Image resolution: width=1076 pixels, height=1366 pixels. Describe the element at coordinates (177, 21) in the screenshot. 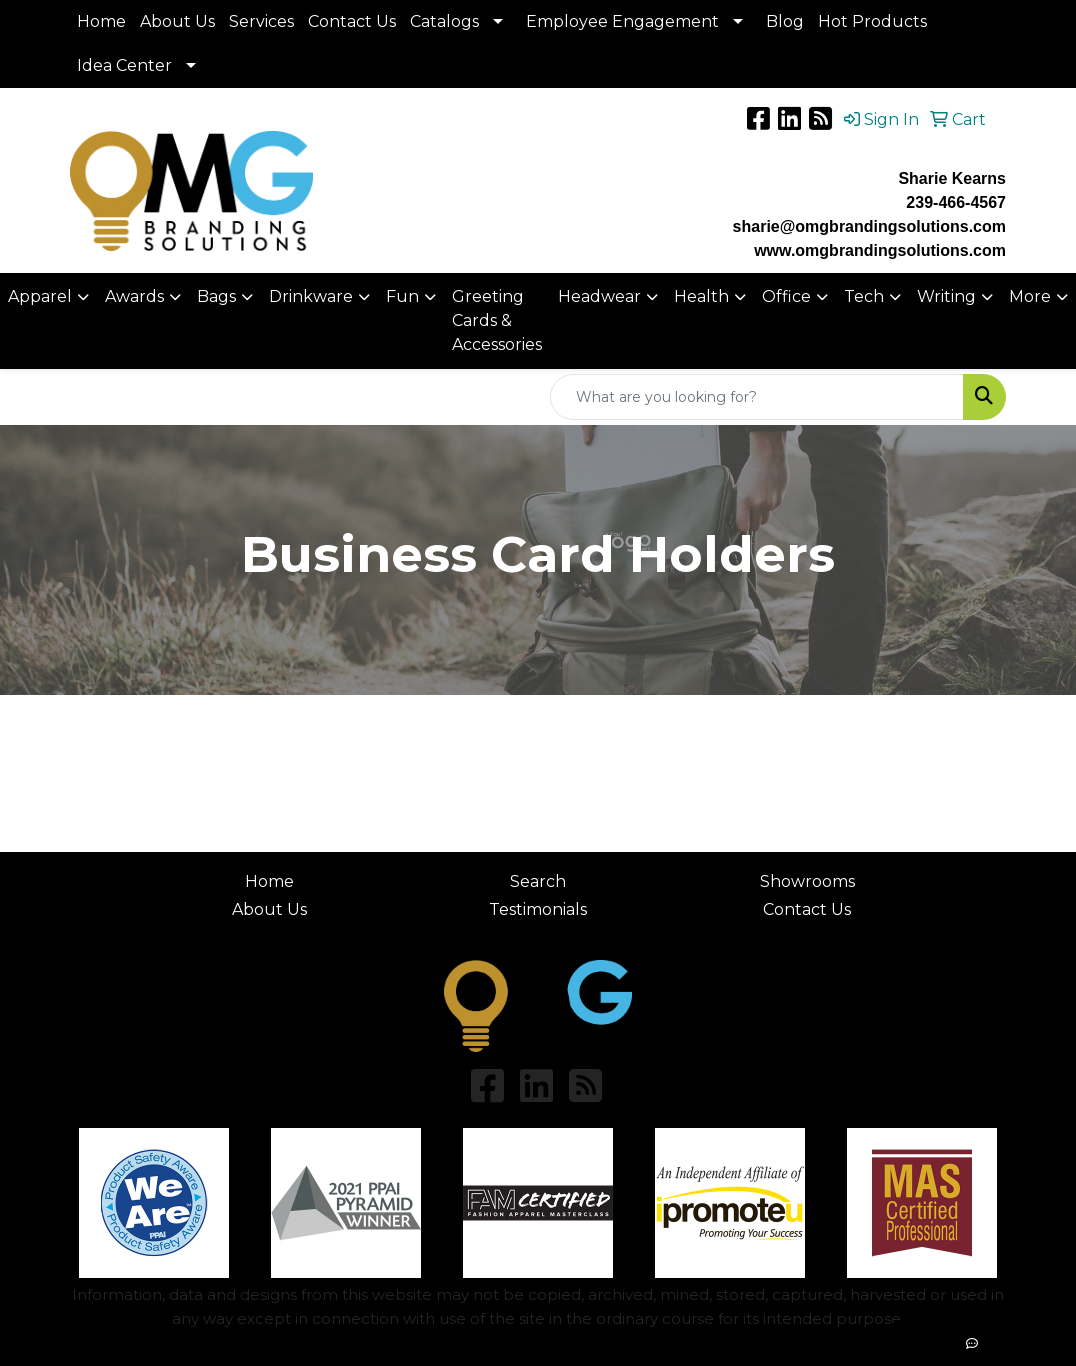

I see `About Us` at that location.